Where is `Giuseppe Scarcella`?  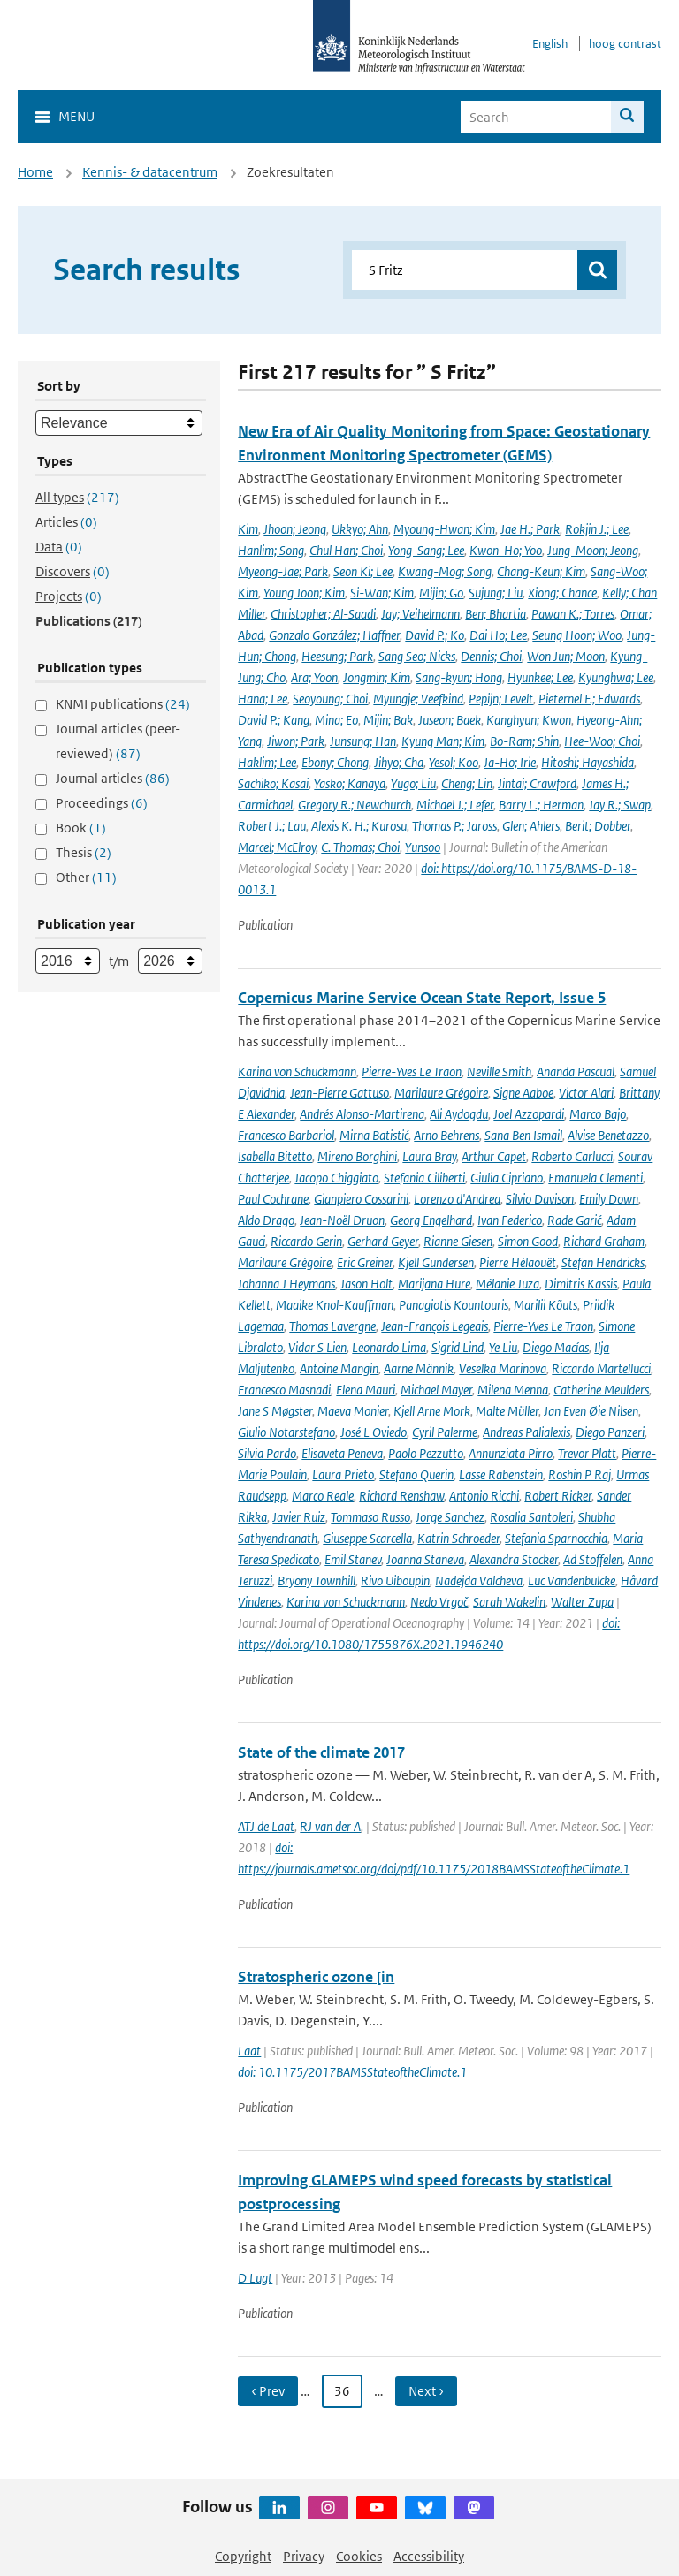 Giuseppe Scarcella is located at coordinates (367, 1538).